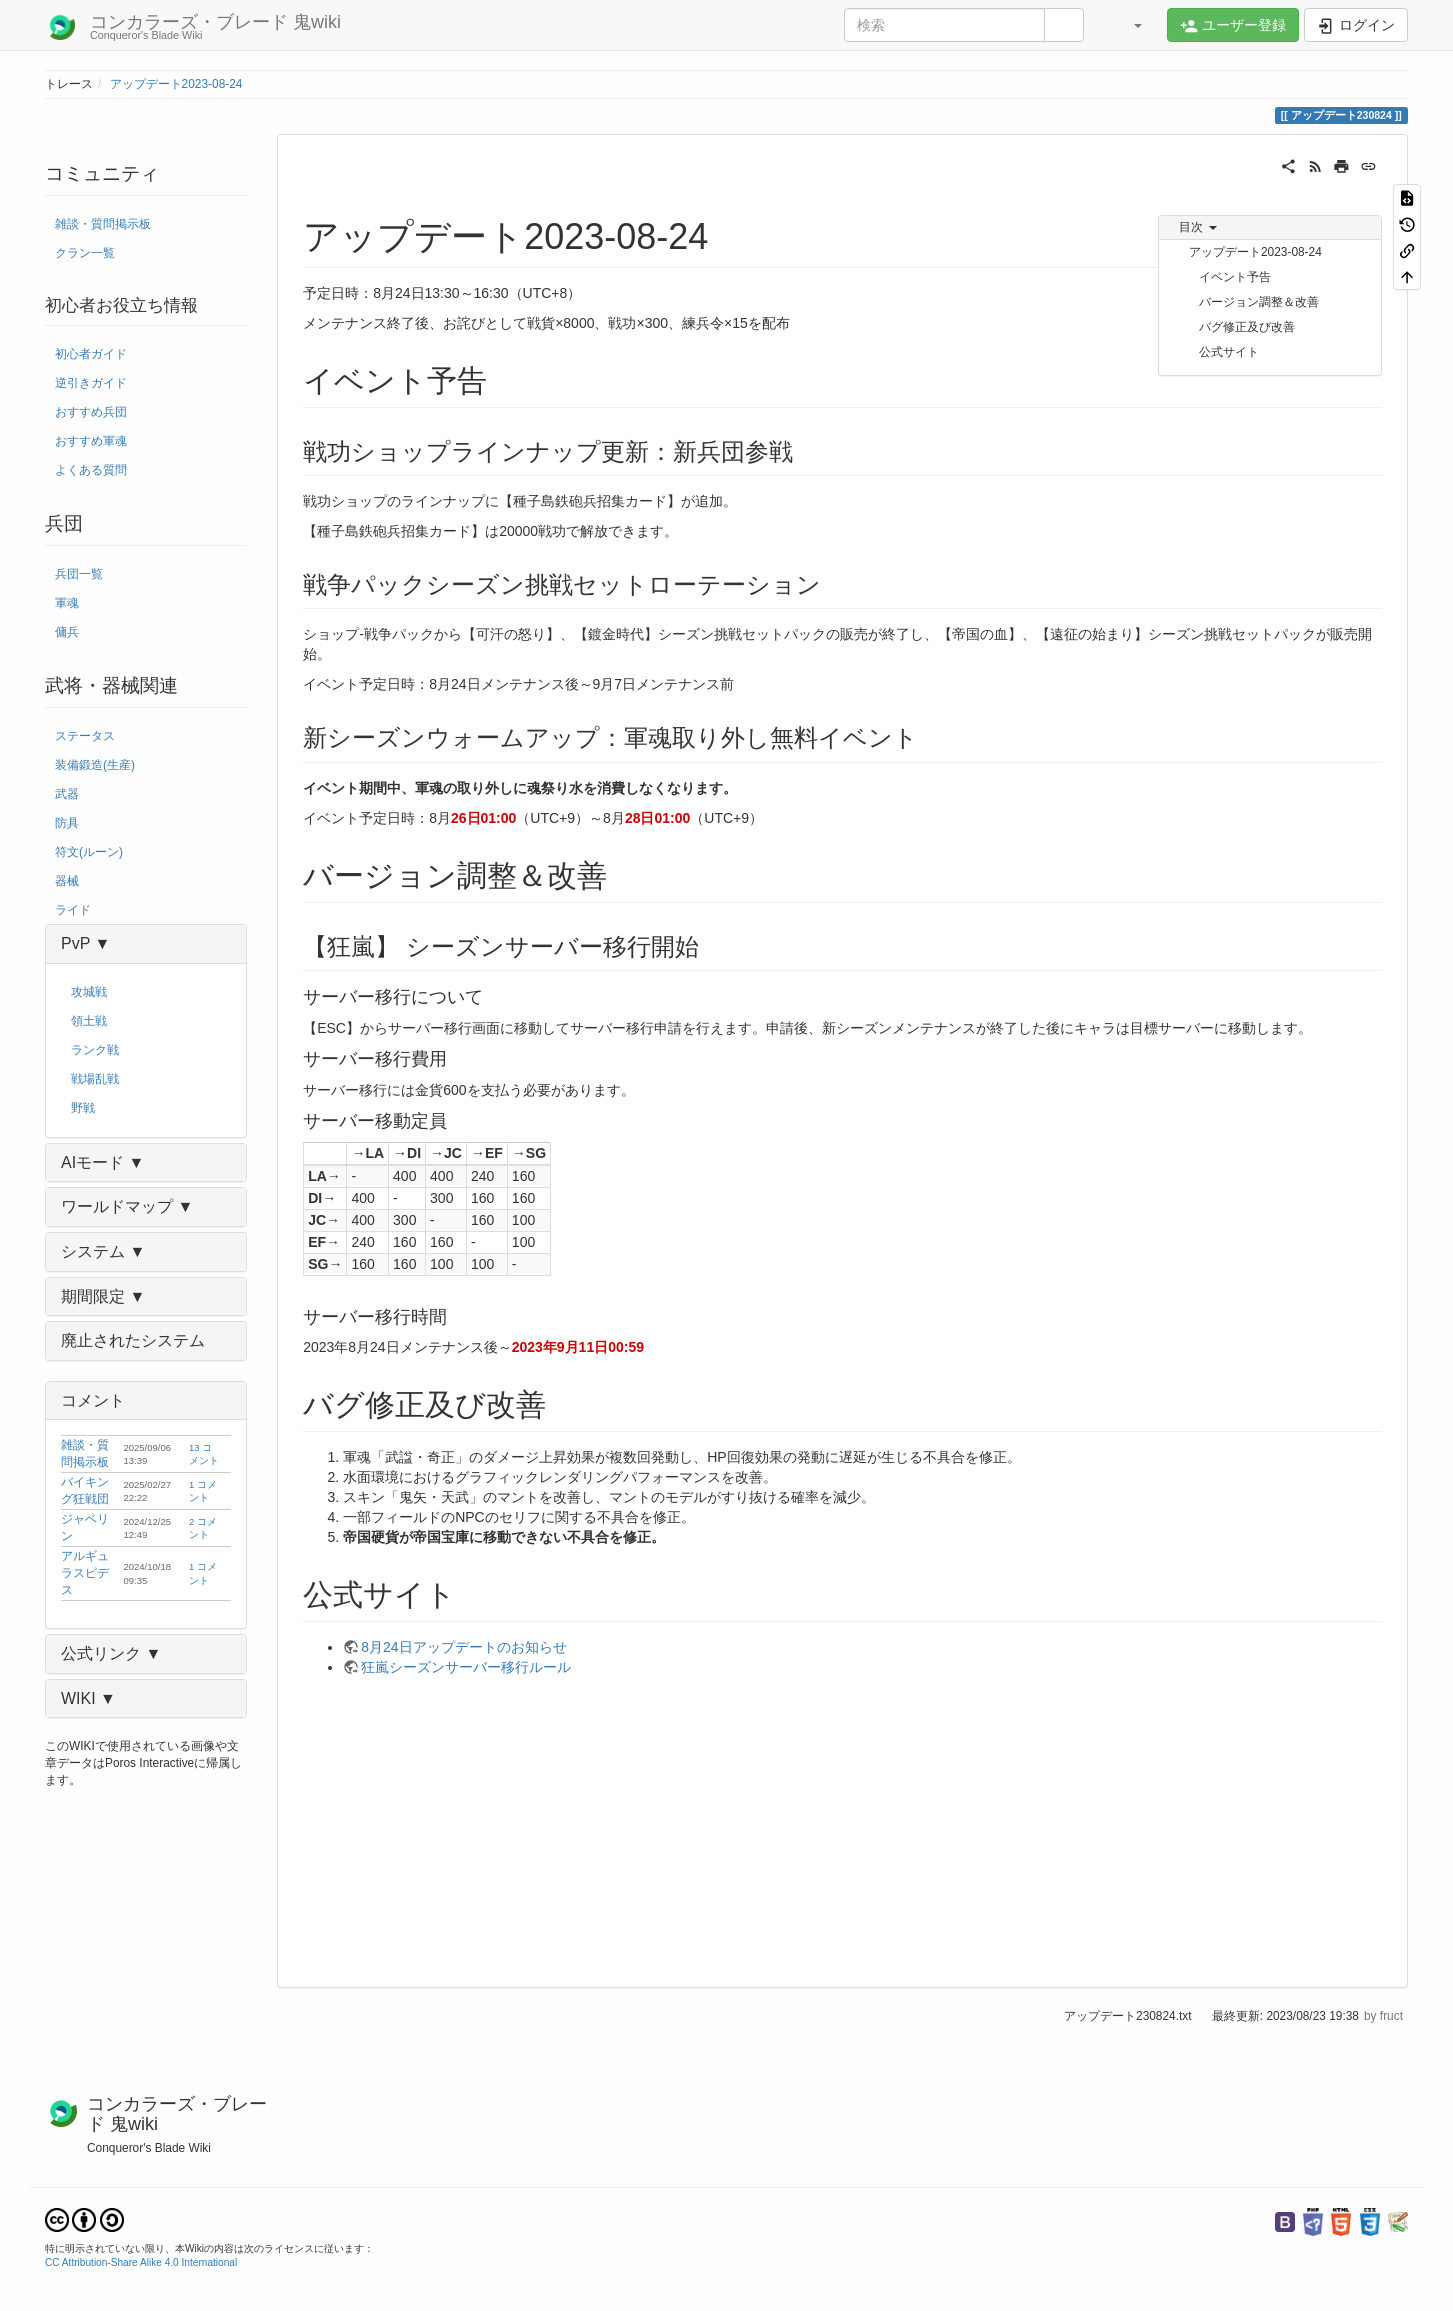  I want to click on イベント予告, so click(1235, 277).